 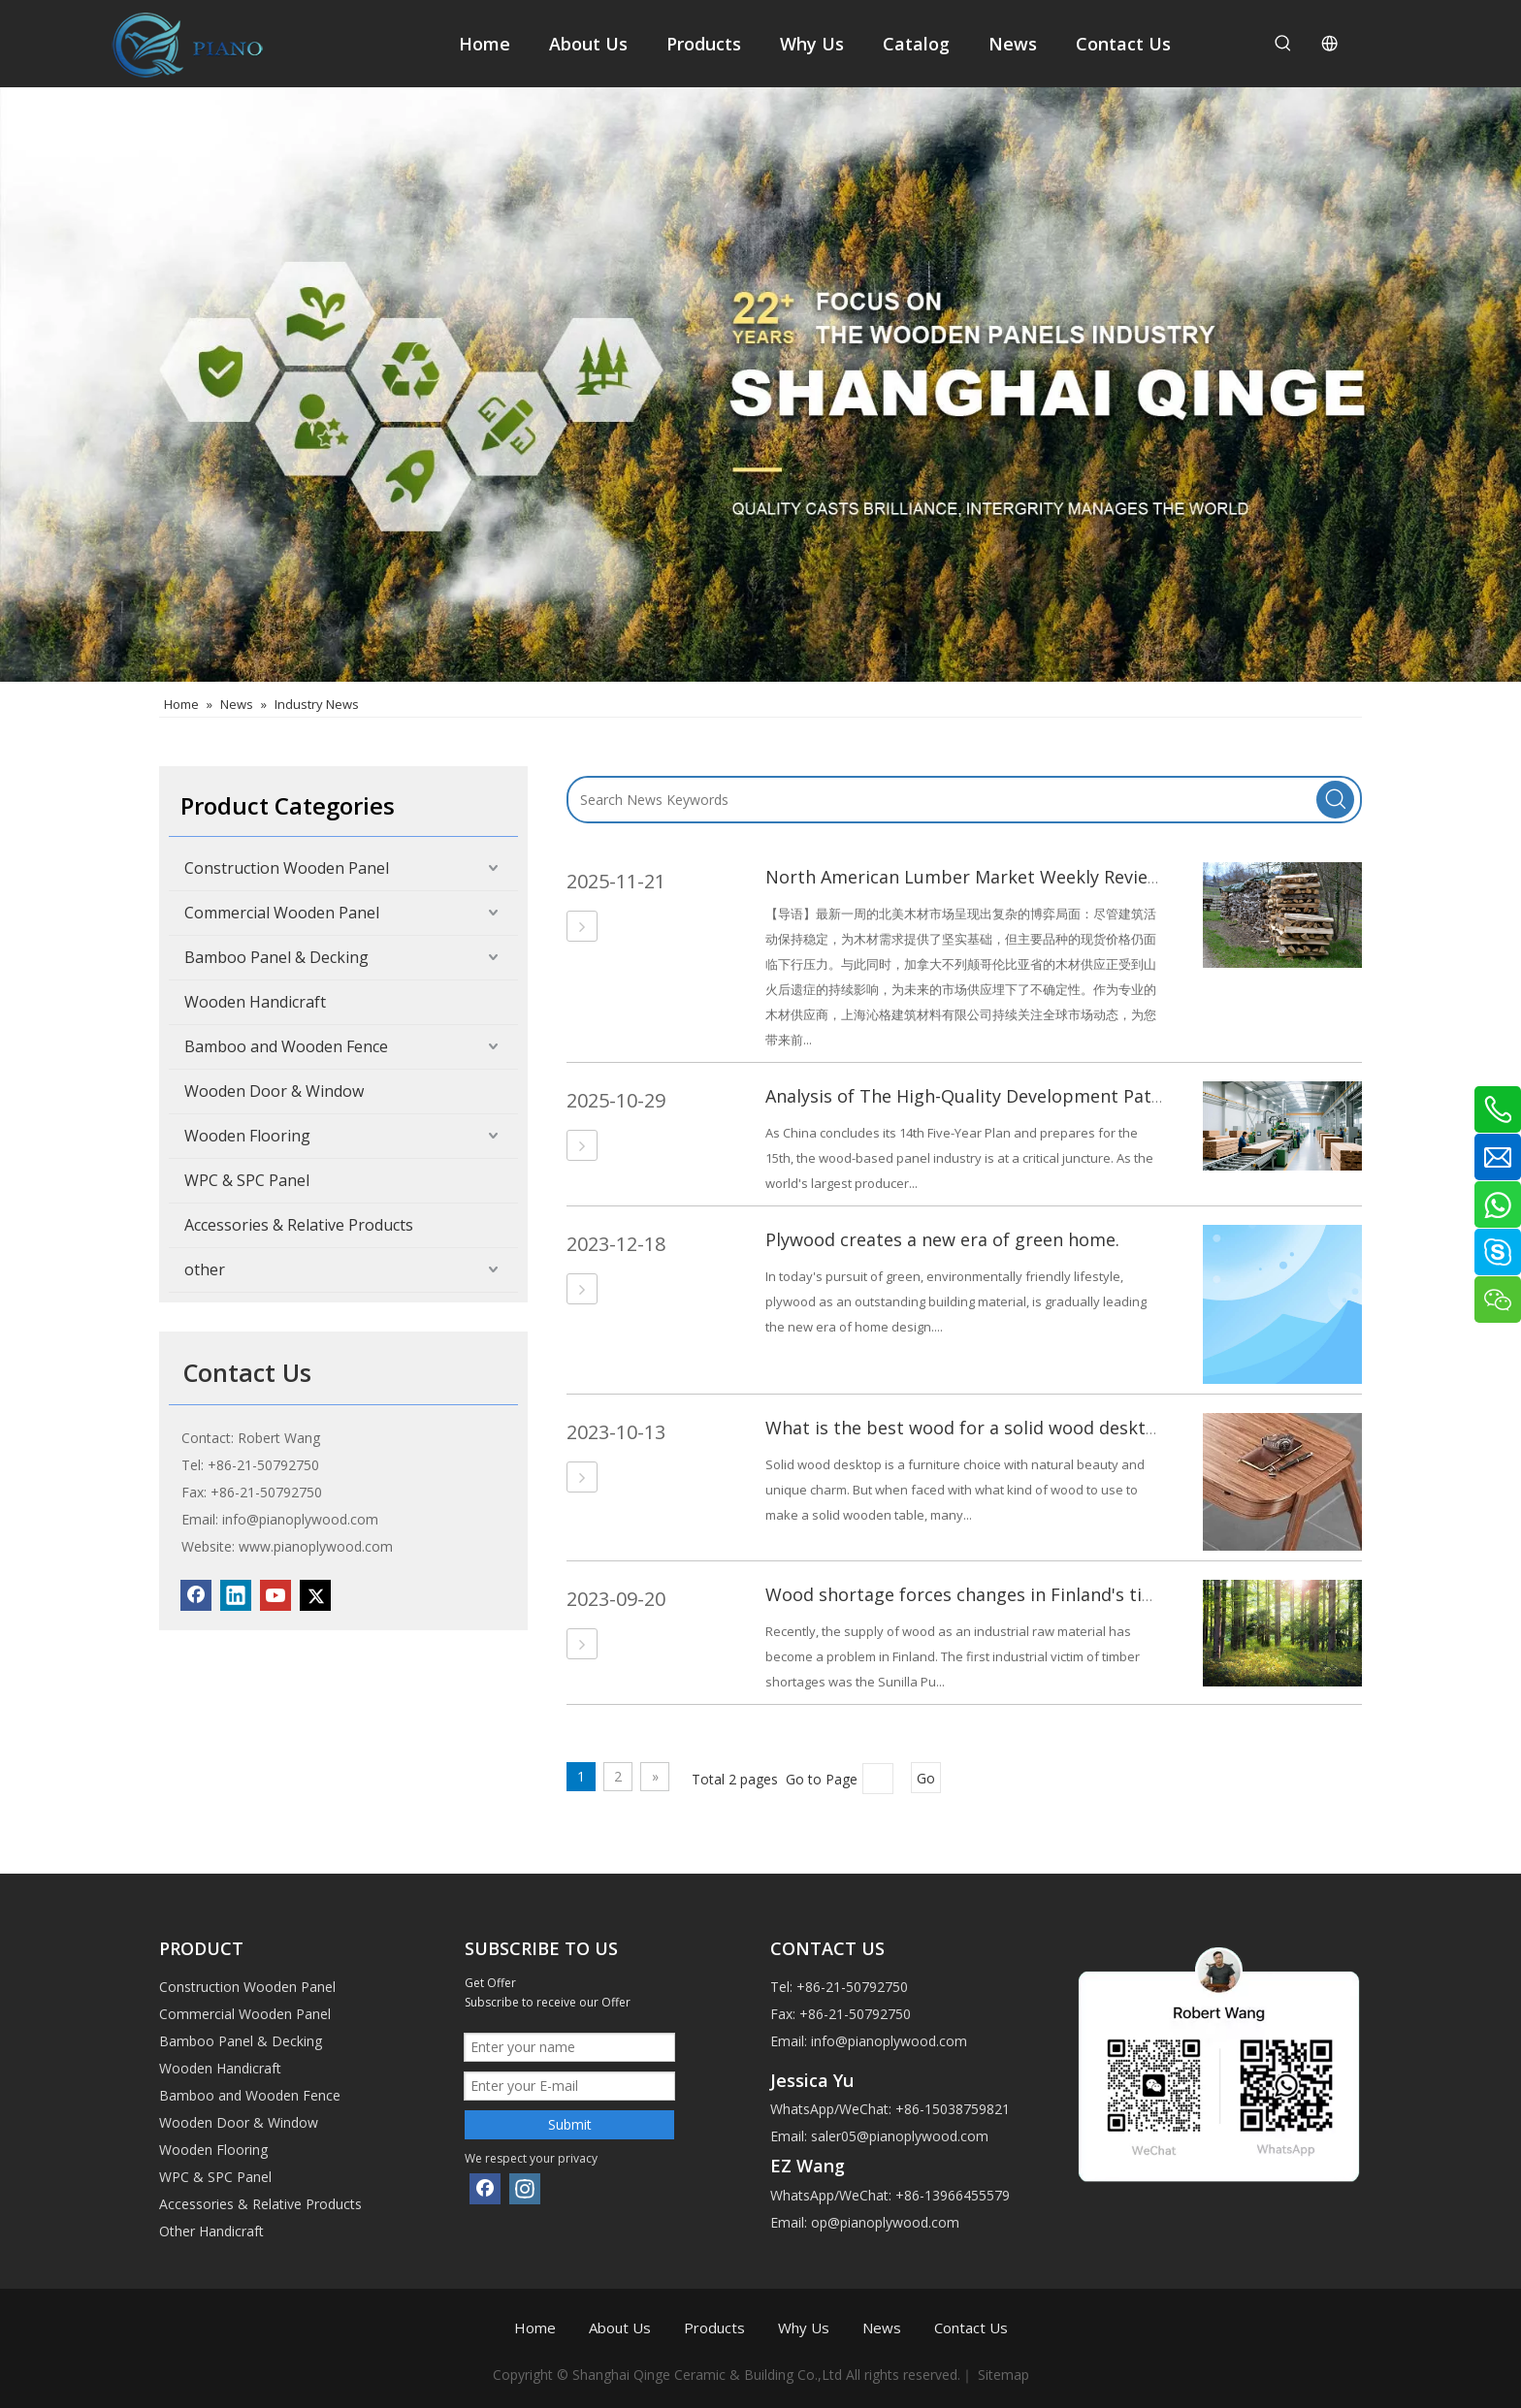 What do you see at coordinates (195, 1595) in the screenshot?
I see `[Facebook]` at bounding box center [195, 1595].